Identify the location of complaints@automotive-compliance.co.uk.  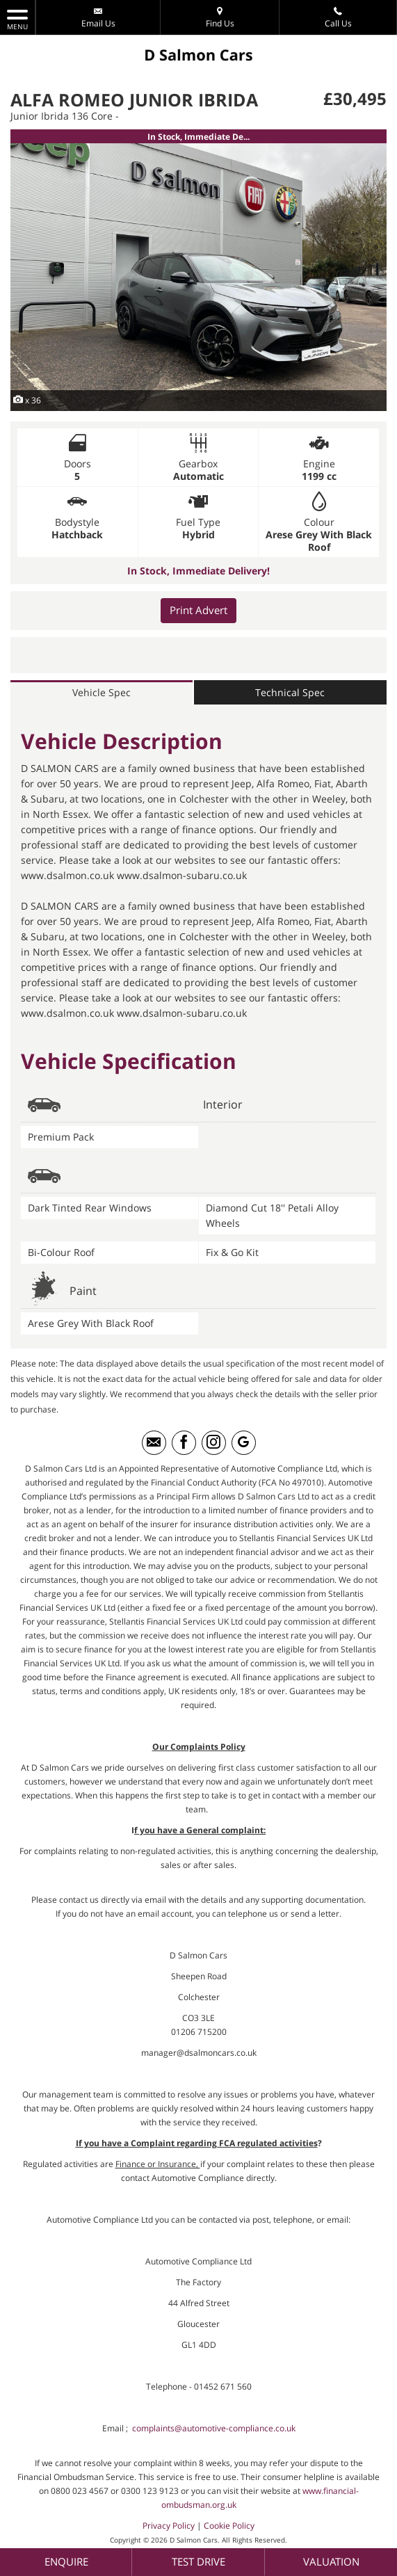
(213, 2430).